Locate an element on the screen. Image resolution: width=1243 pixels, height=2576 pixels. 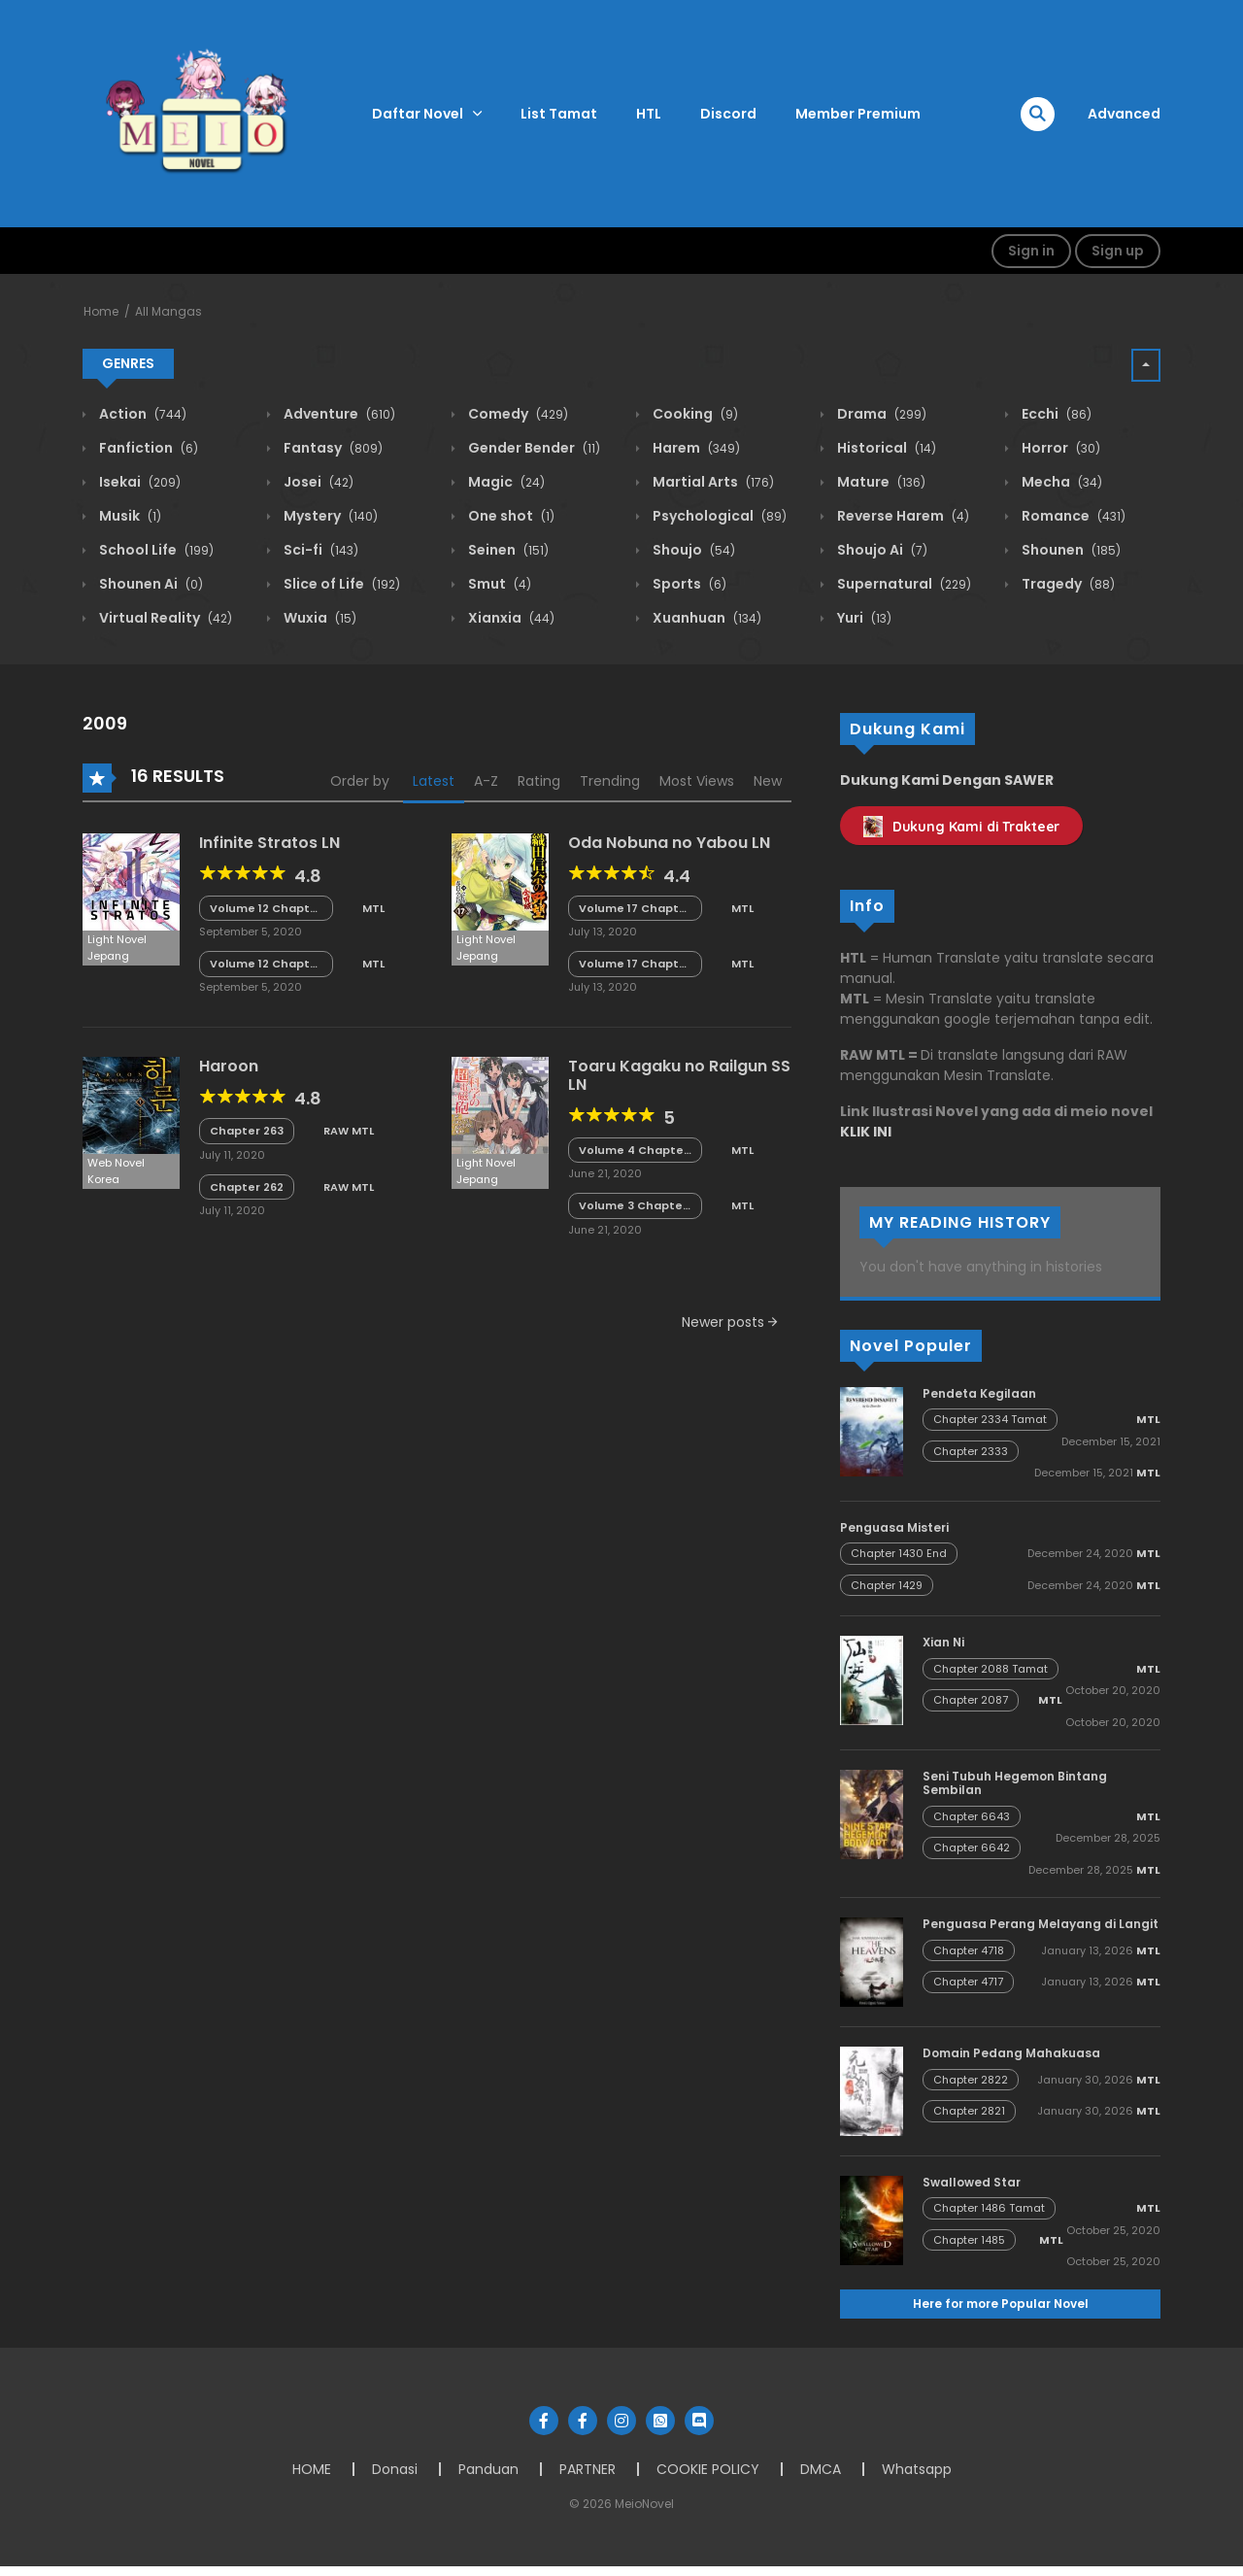
Supernatural is located at coordinates (902, 583).